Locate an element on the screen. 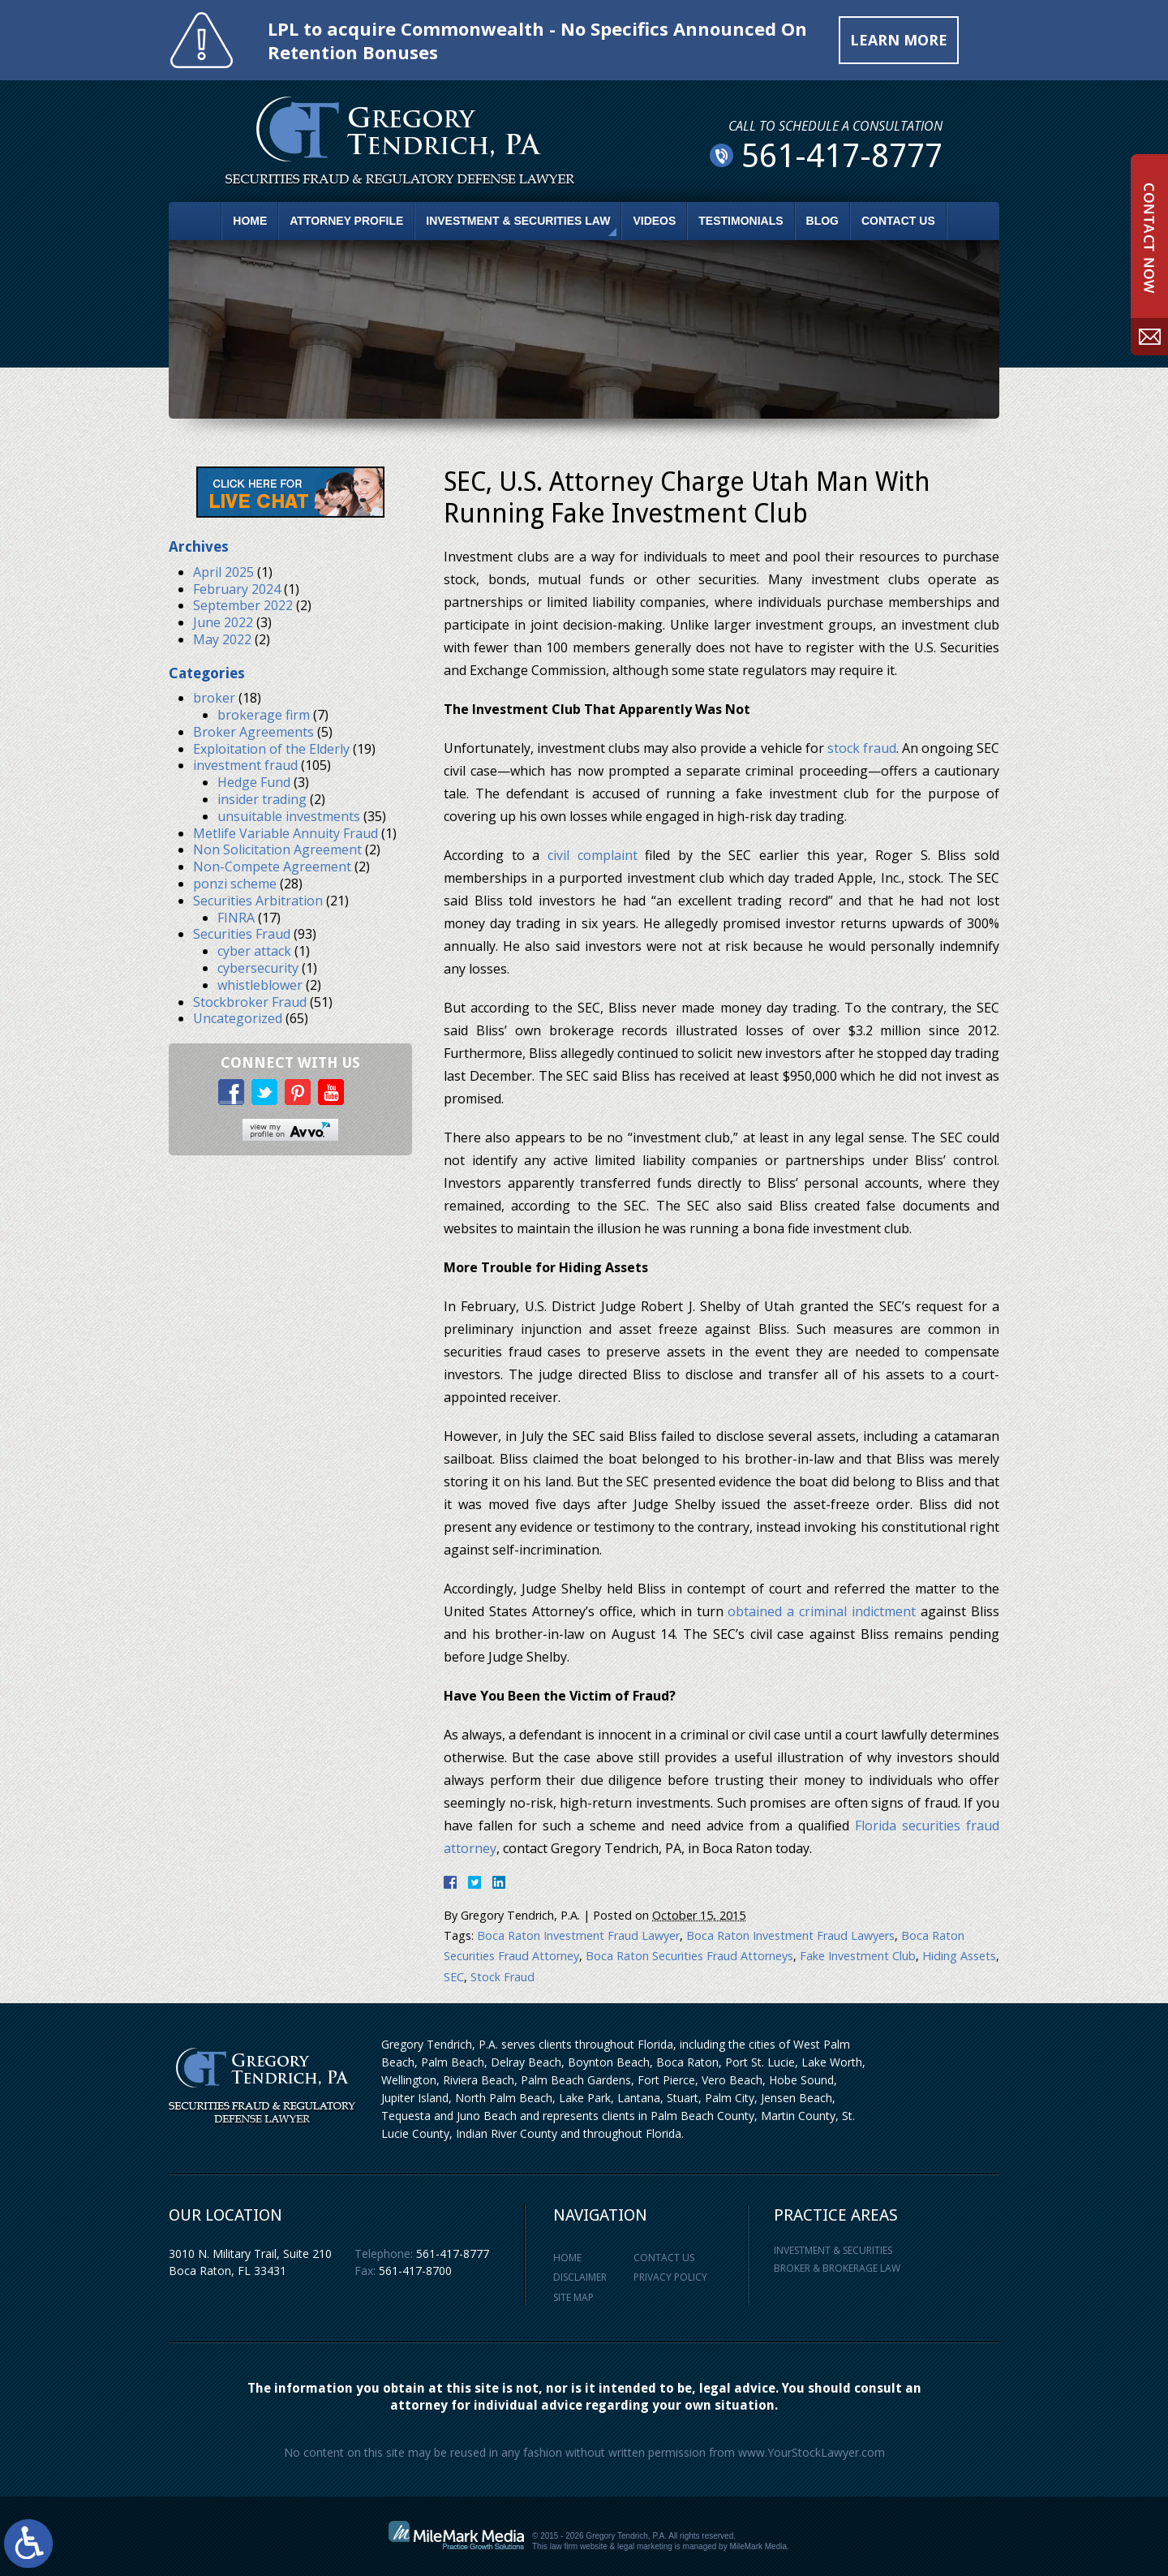 The height and width of the screenshot is (2576, 1168). Hedge Fund is located at coordinates (253, 783).